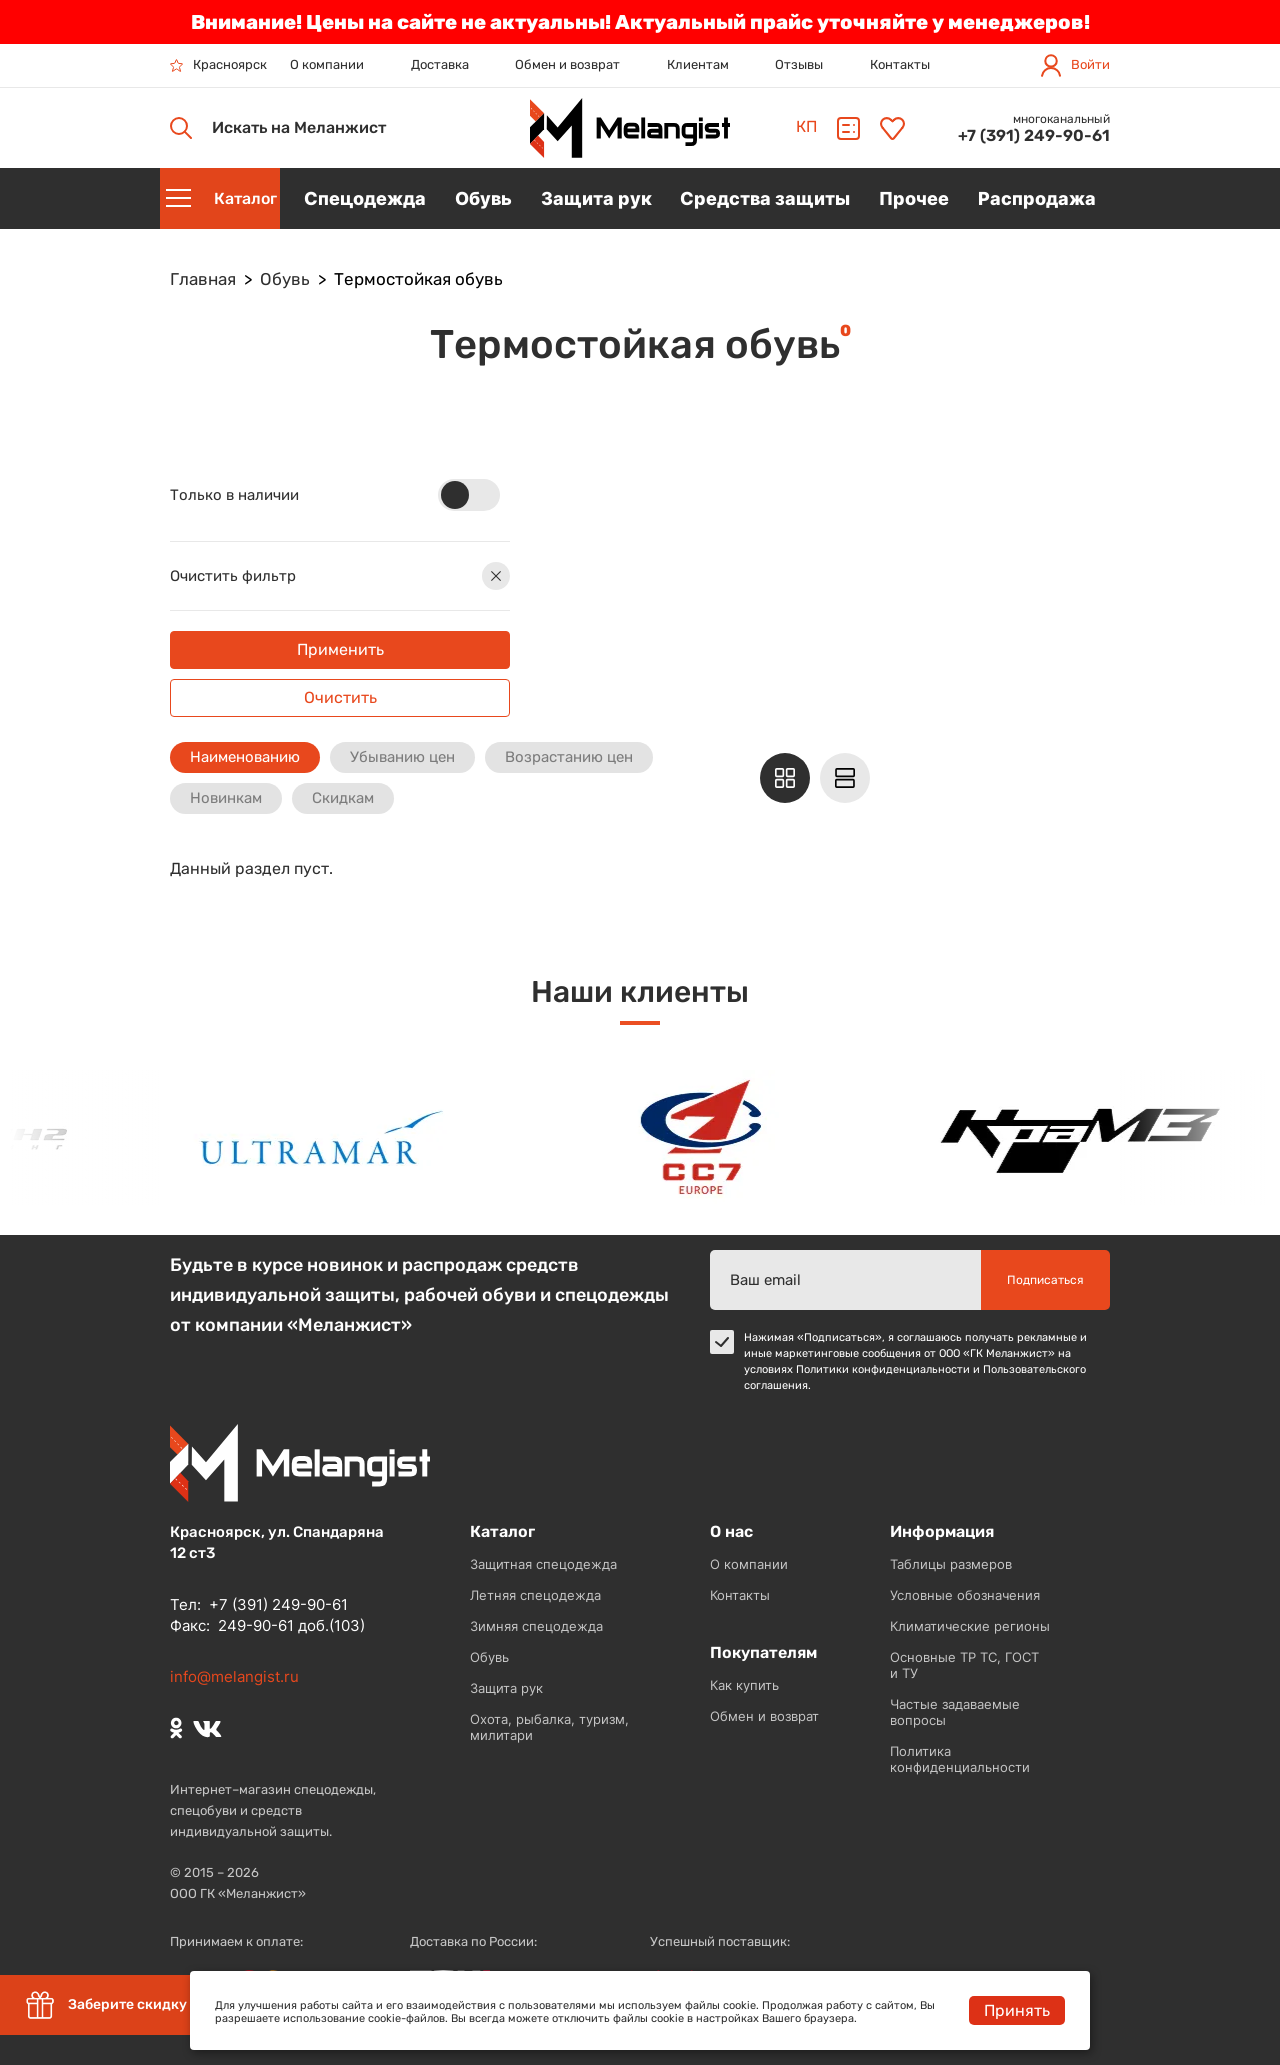  I want to click on Наименованию, so click(245, 757).